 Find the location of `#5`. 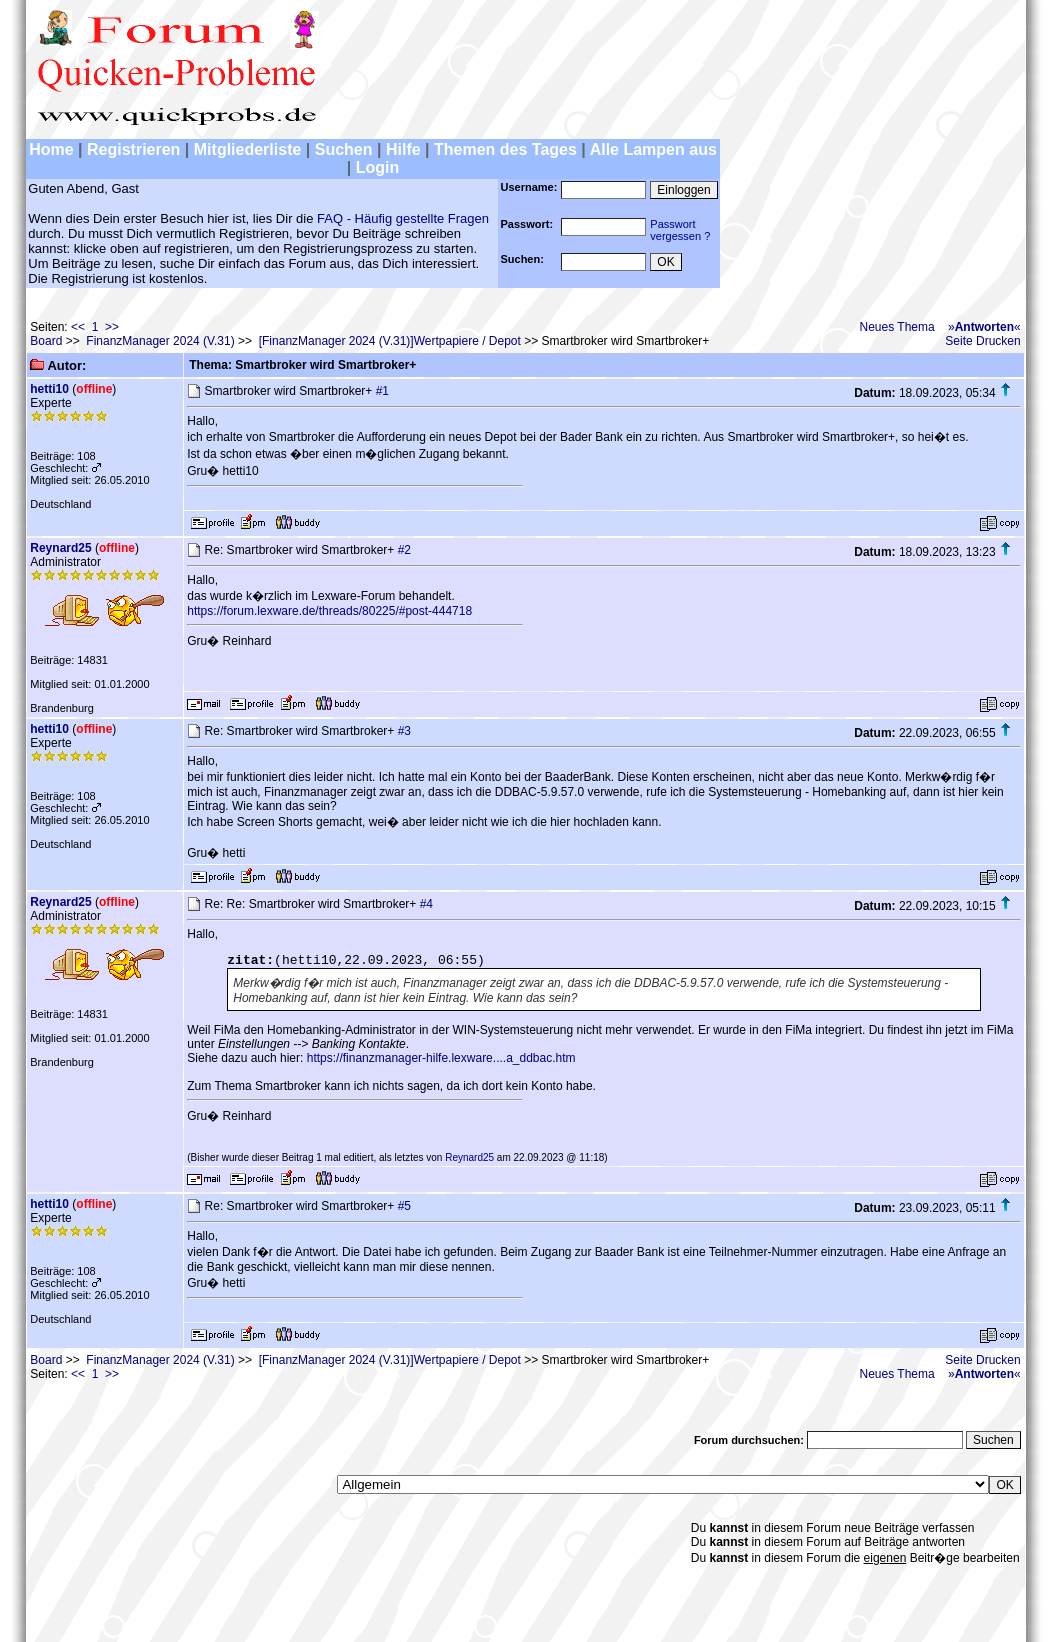

#5 is located at coordinates (404, 1206).